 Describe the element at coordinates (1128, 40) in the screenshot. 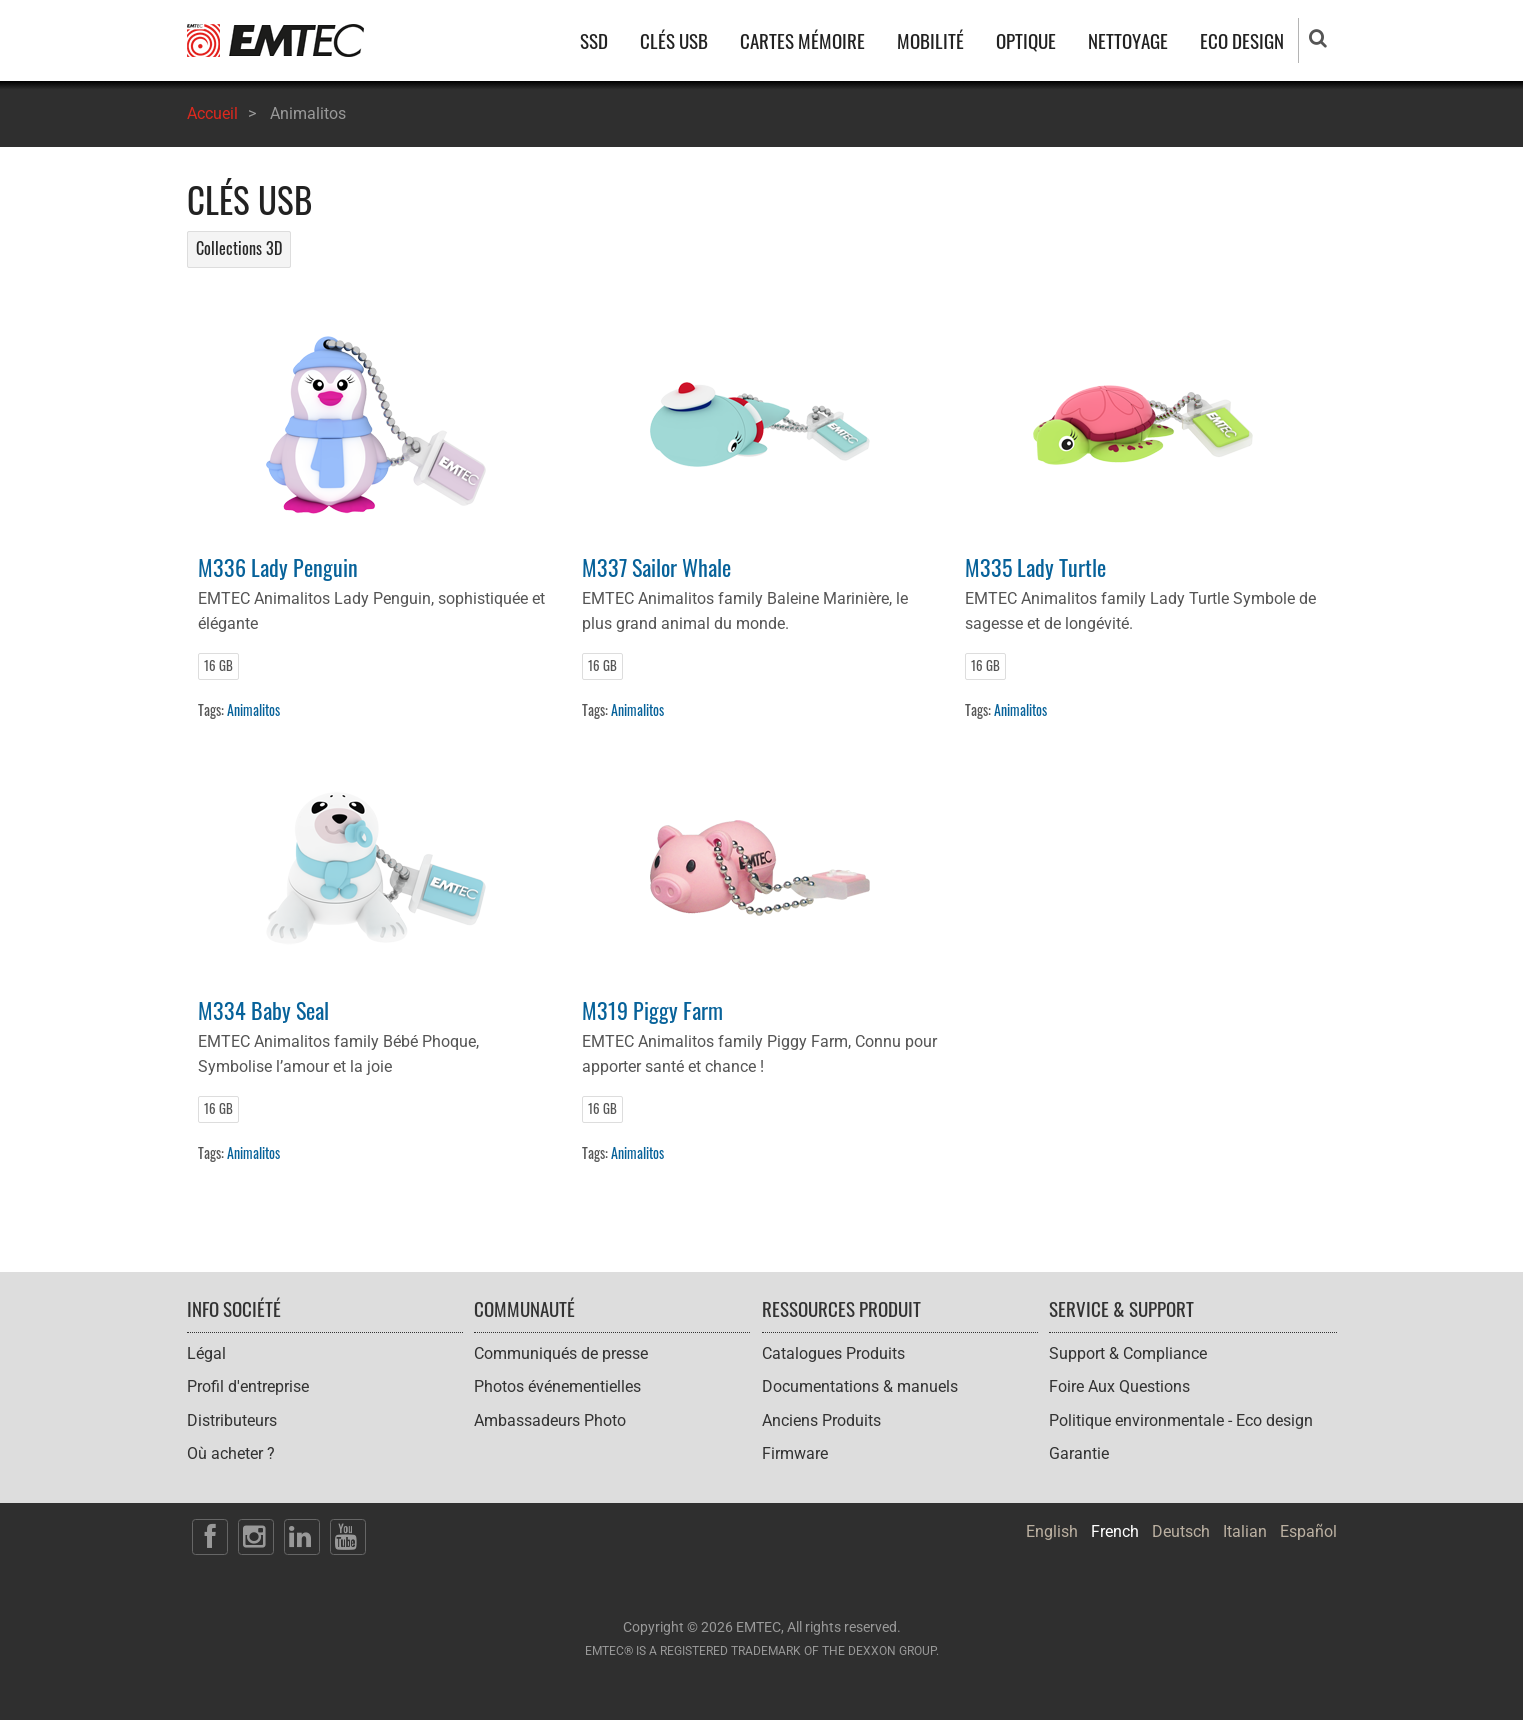

I see `NETTOYAGE` at that location.